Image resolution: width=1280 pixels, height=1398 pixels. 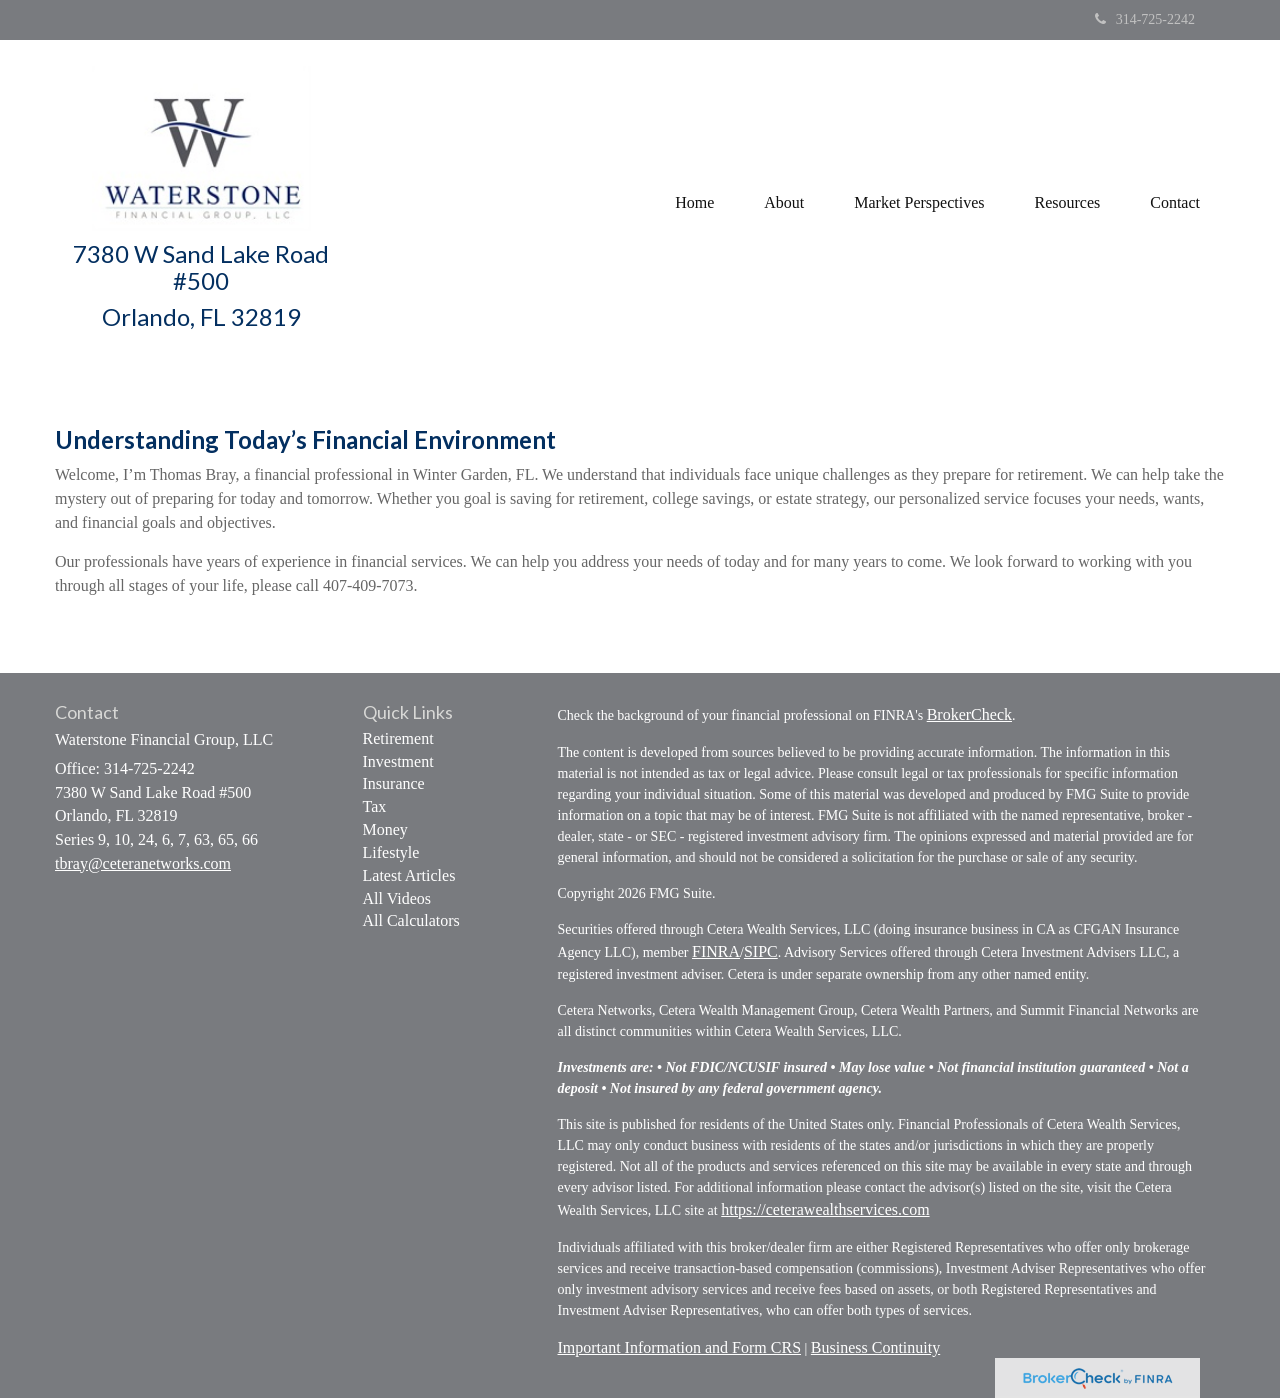 What do you see at coordinates (1145, 19) in the screenshot?
I see `314-725-2242` at bounding box center [1145, 19].